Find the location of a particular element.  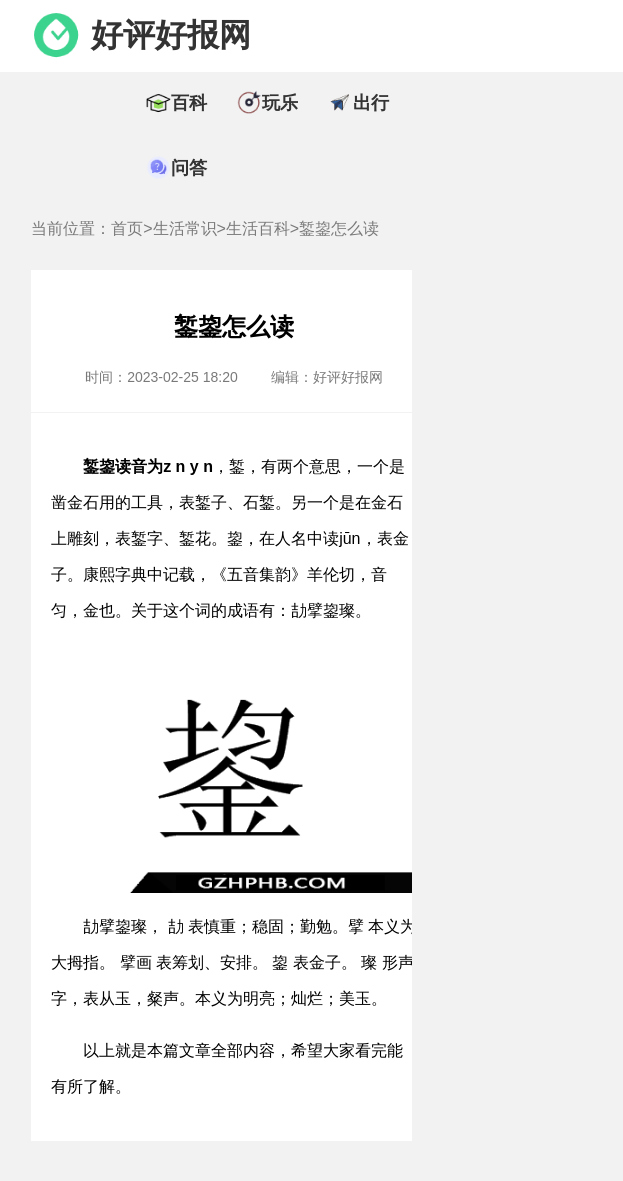

出行 is located at coordinates (371, 103).